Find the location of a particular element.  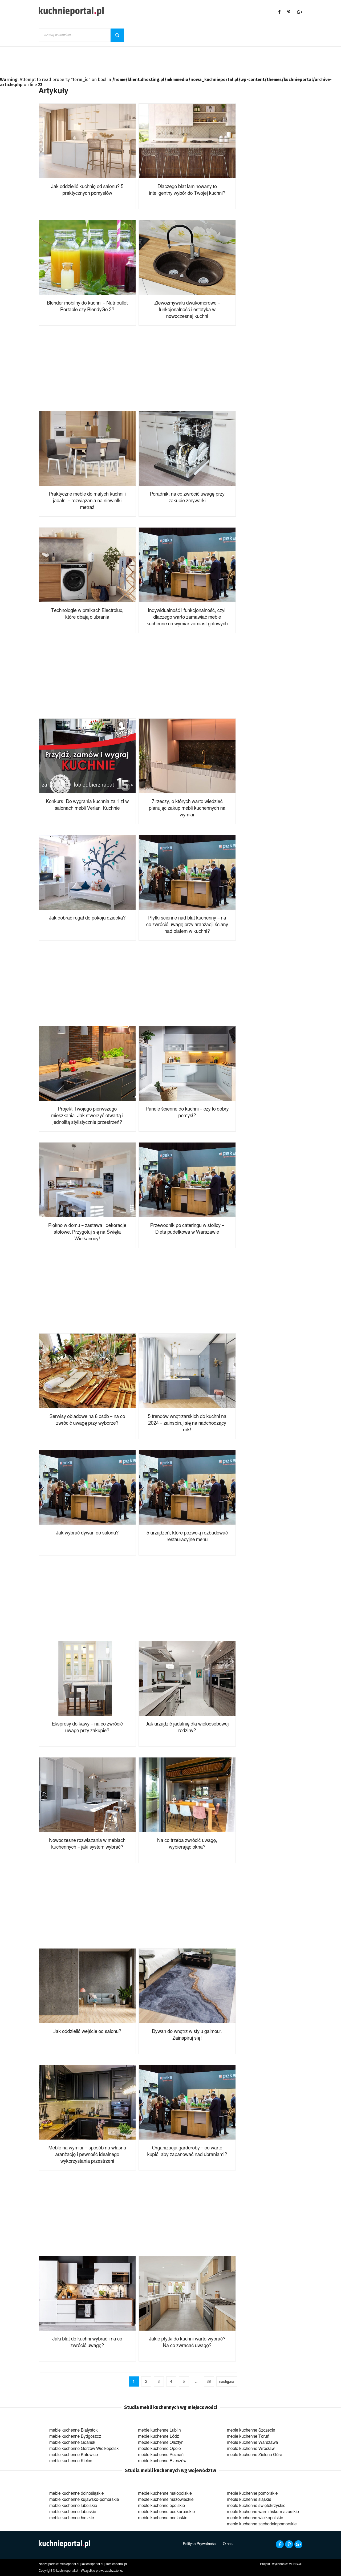

mebleportal.pl is located at coordinates (69, 2564).